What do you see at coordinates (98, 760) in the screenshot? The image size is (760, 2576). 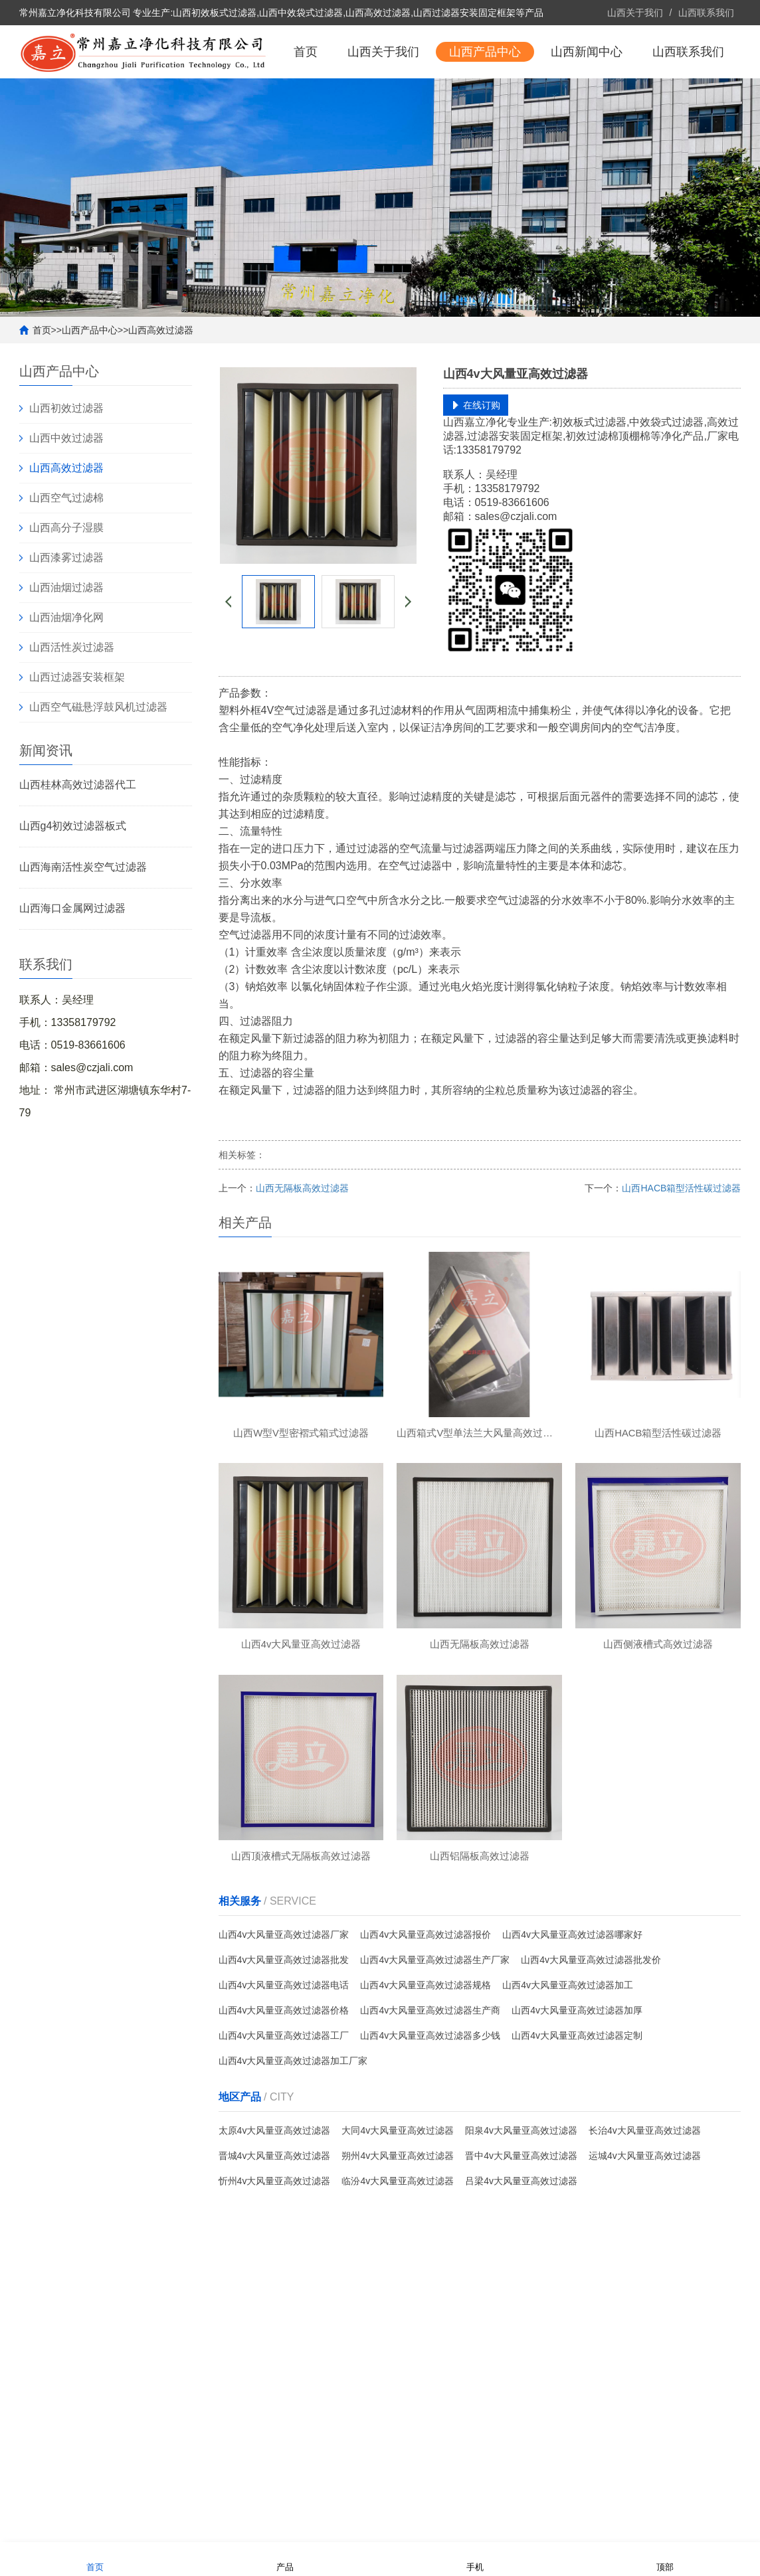 I see `山西空气磁悬浮鼓风机过滤器` at bounding box center [98, 760].